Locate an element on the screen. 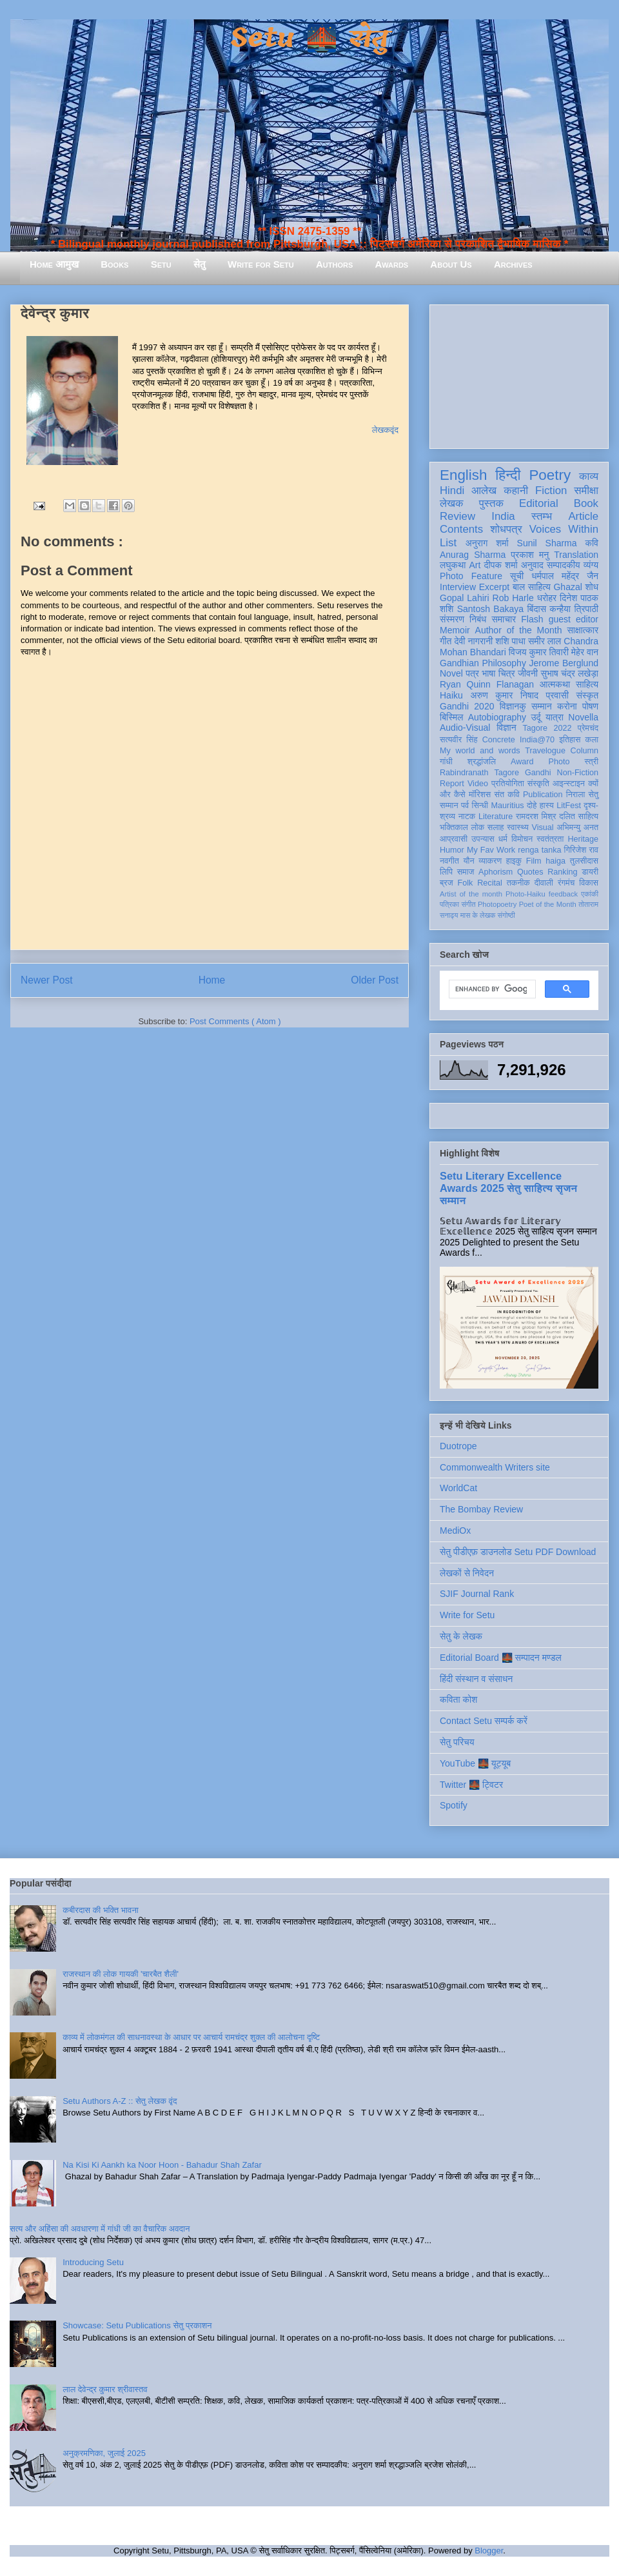  LitFest is located at coordinates (568, 805).